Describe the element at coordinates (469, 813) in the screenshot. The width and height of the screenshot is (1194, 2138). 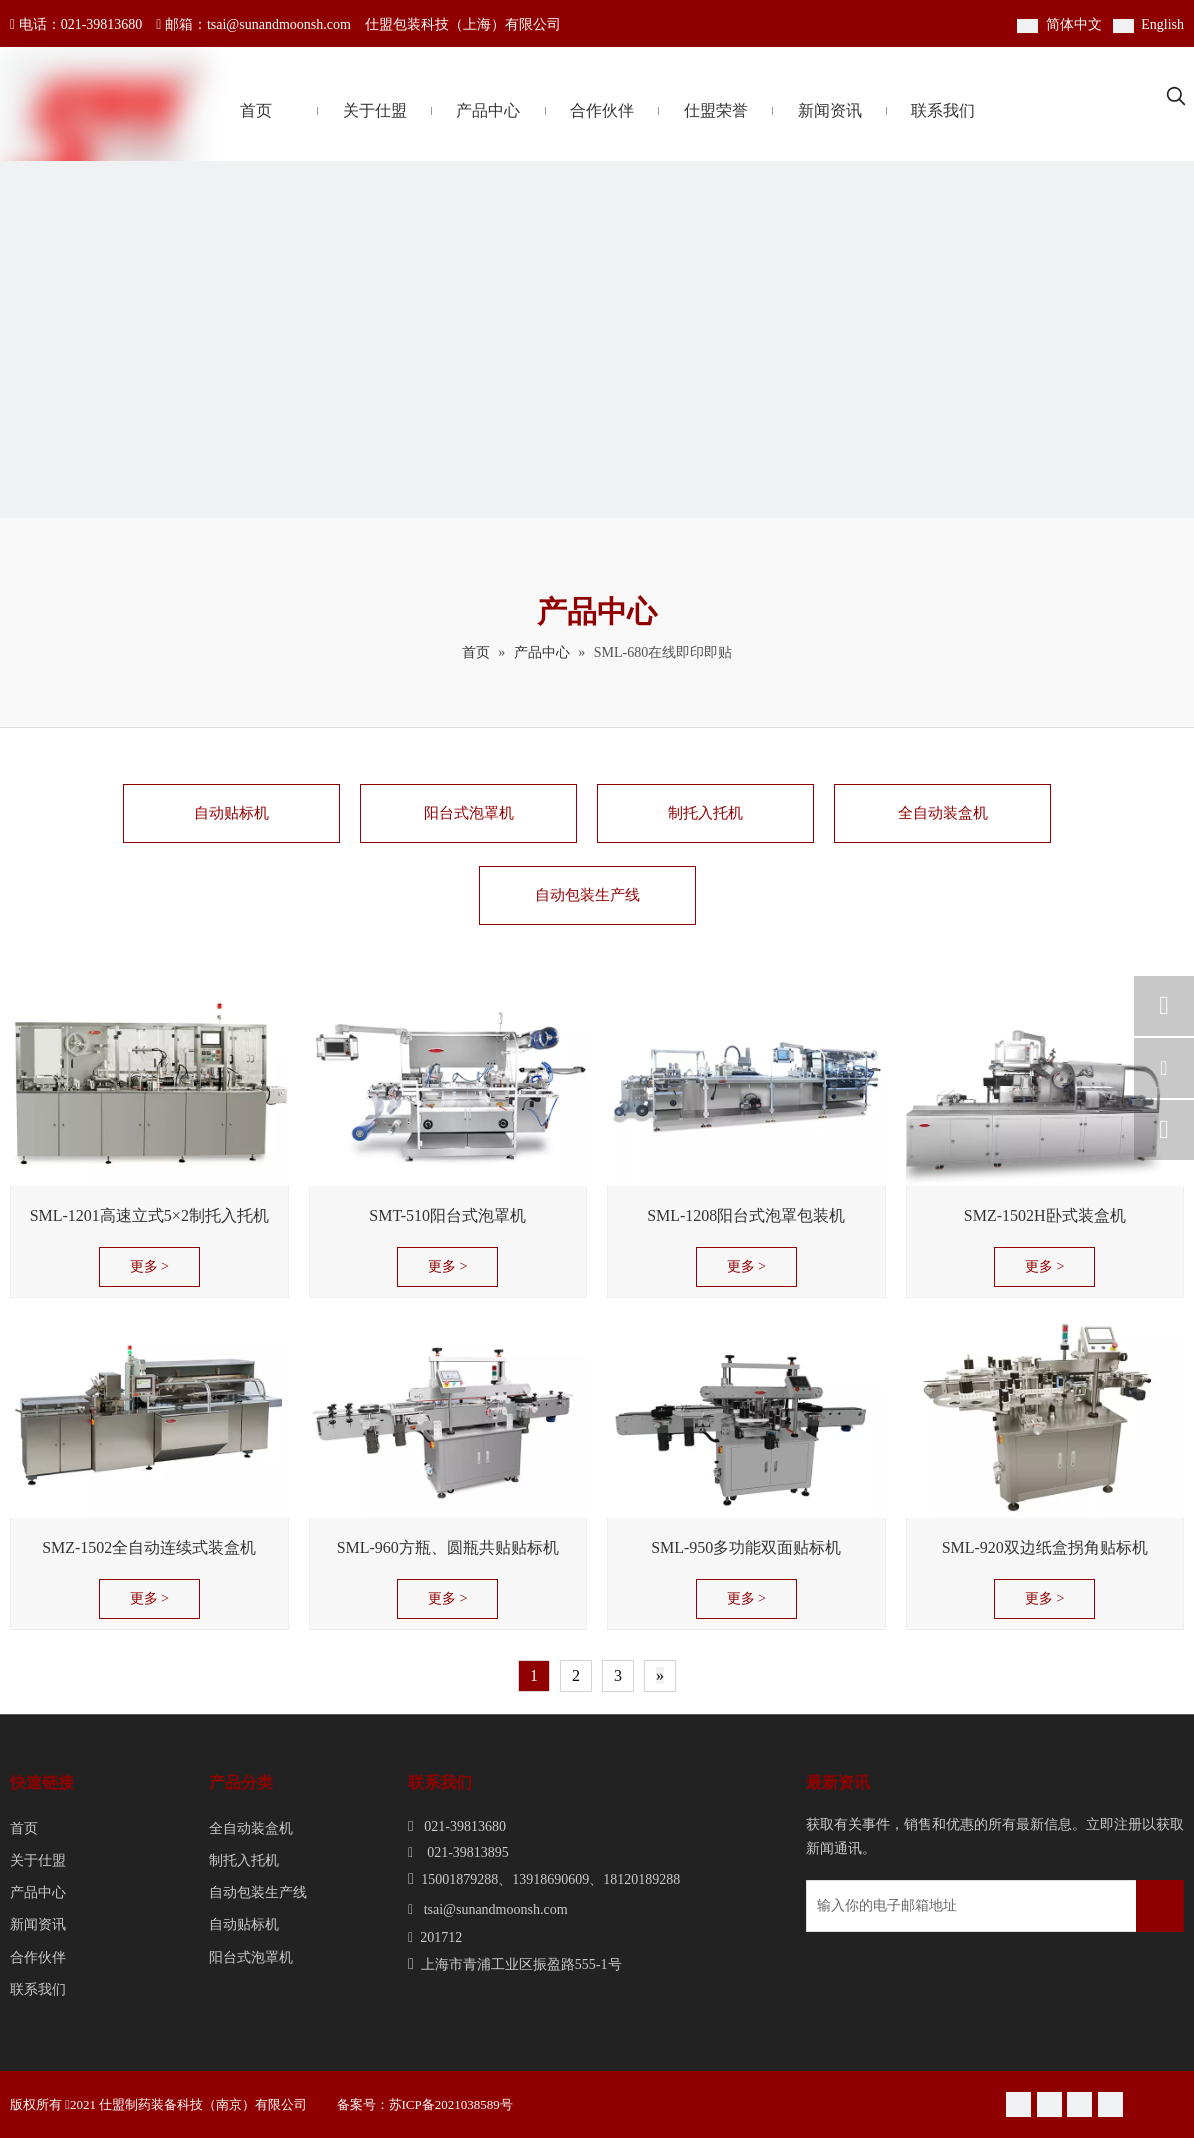
I see `阳台式泡罩机` at that location.